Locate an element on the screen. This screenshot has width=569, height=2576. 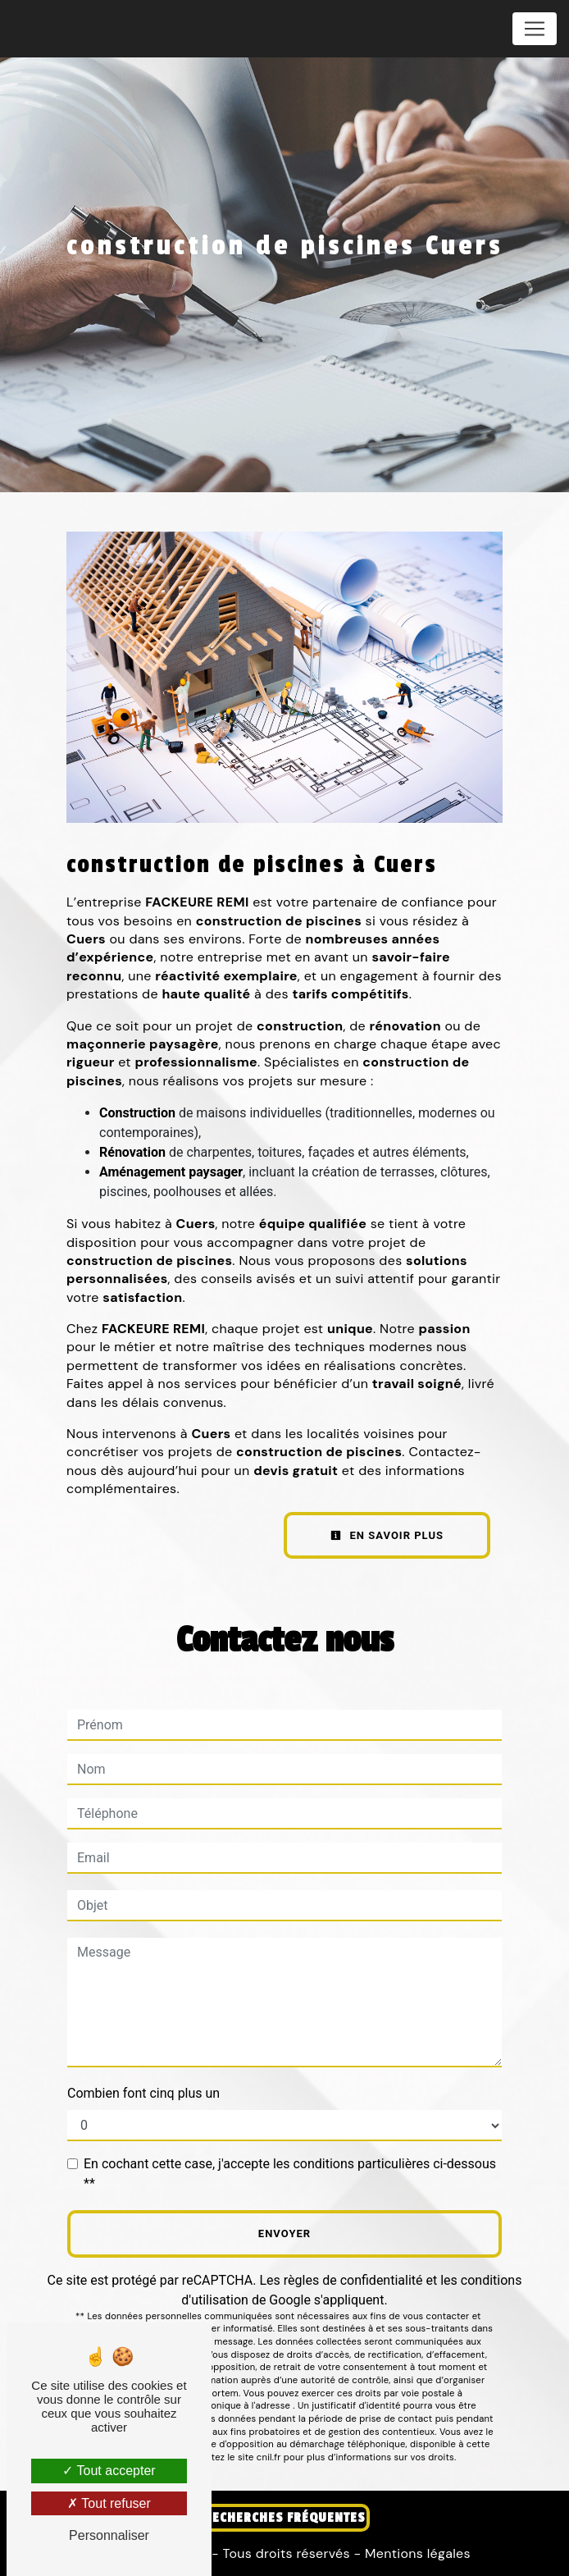
En cochant cette case, j'accepte les conditions particulières ci-dessous ** is located at coordinates (290, 2173).